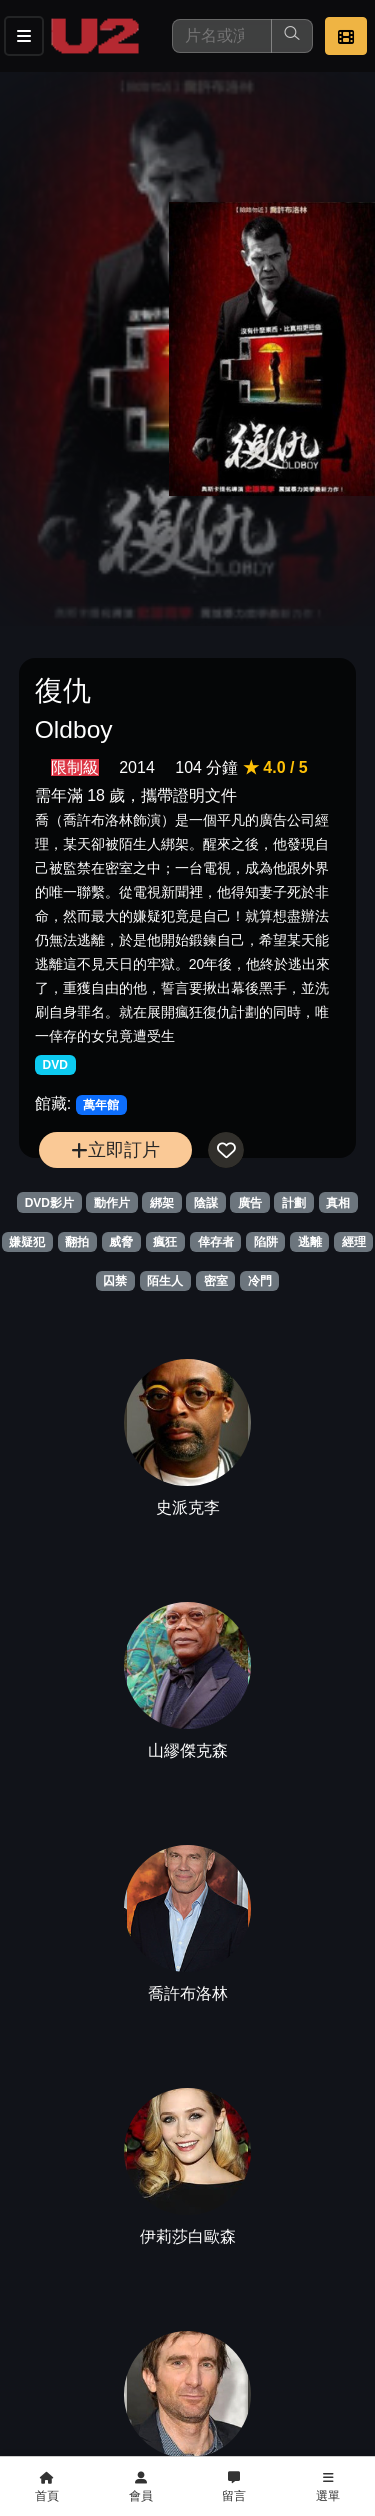 The image size is (375, 2516). I want to click on 動作片, so click(112, 1203).